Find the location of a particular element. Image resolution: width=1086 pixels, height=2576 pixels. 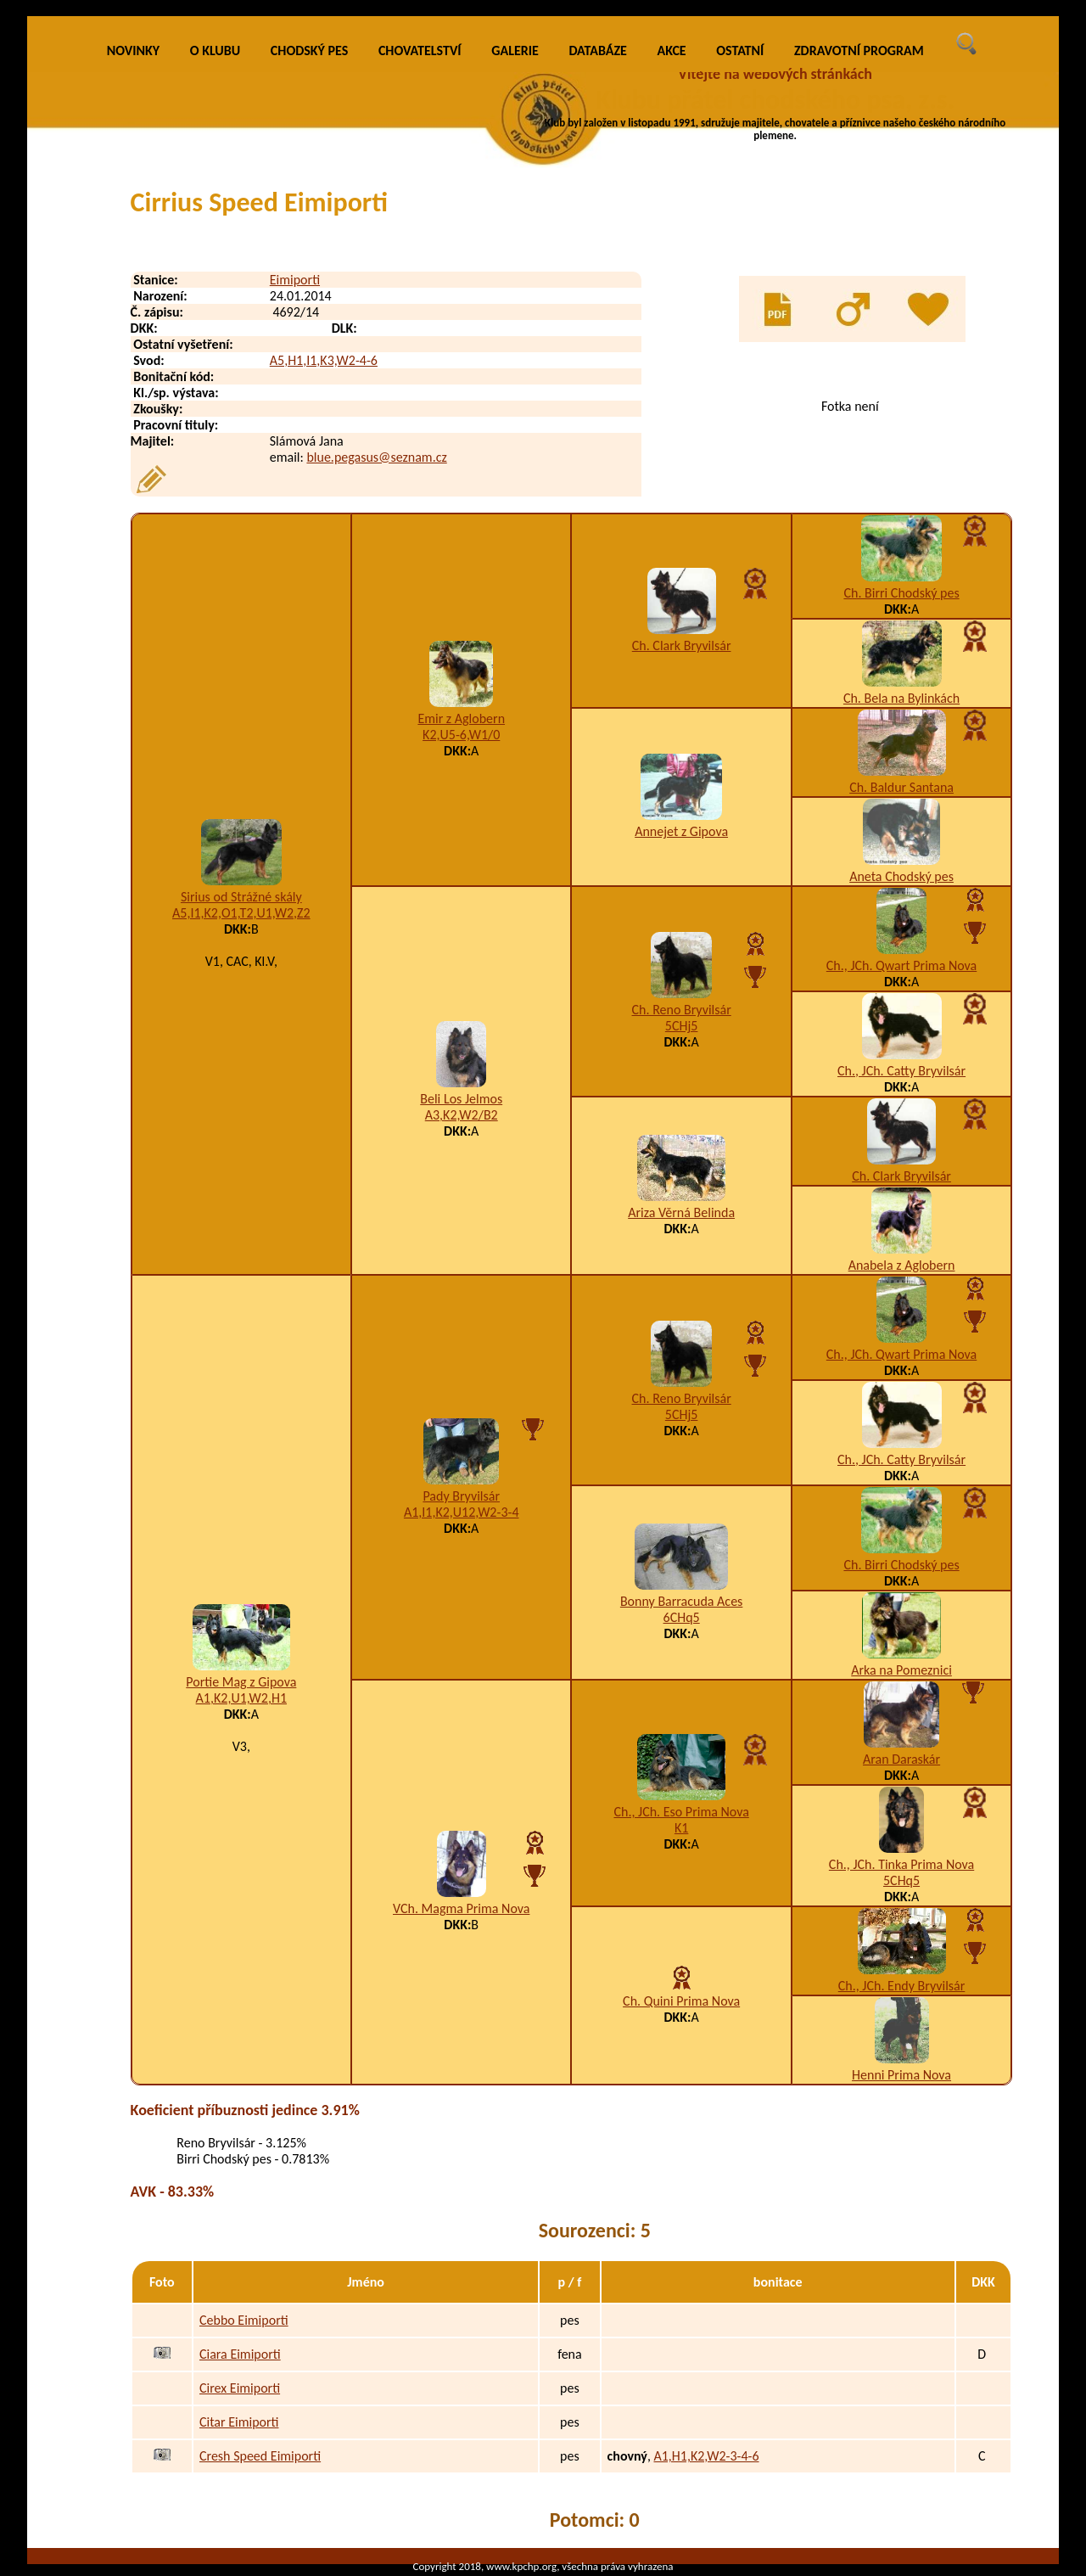

Ch., JCh. Eso Prima Nova is located at coordinates (680, 1812).